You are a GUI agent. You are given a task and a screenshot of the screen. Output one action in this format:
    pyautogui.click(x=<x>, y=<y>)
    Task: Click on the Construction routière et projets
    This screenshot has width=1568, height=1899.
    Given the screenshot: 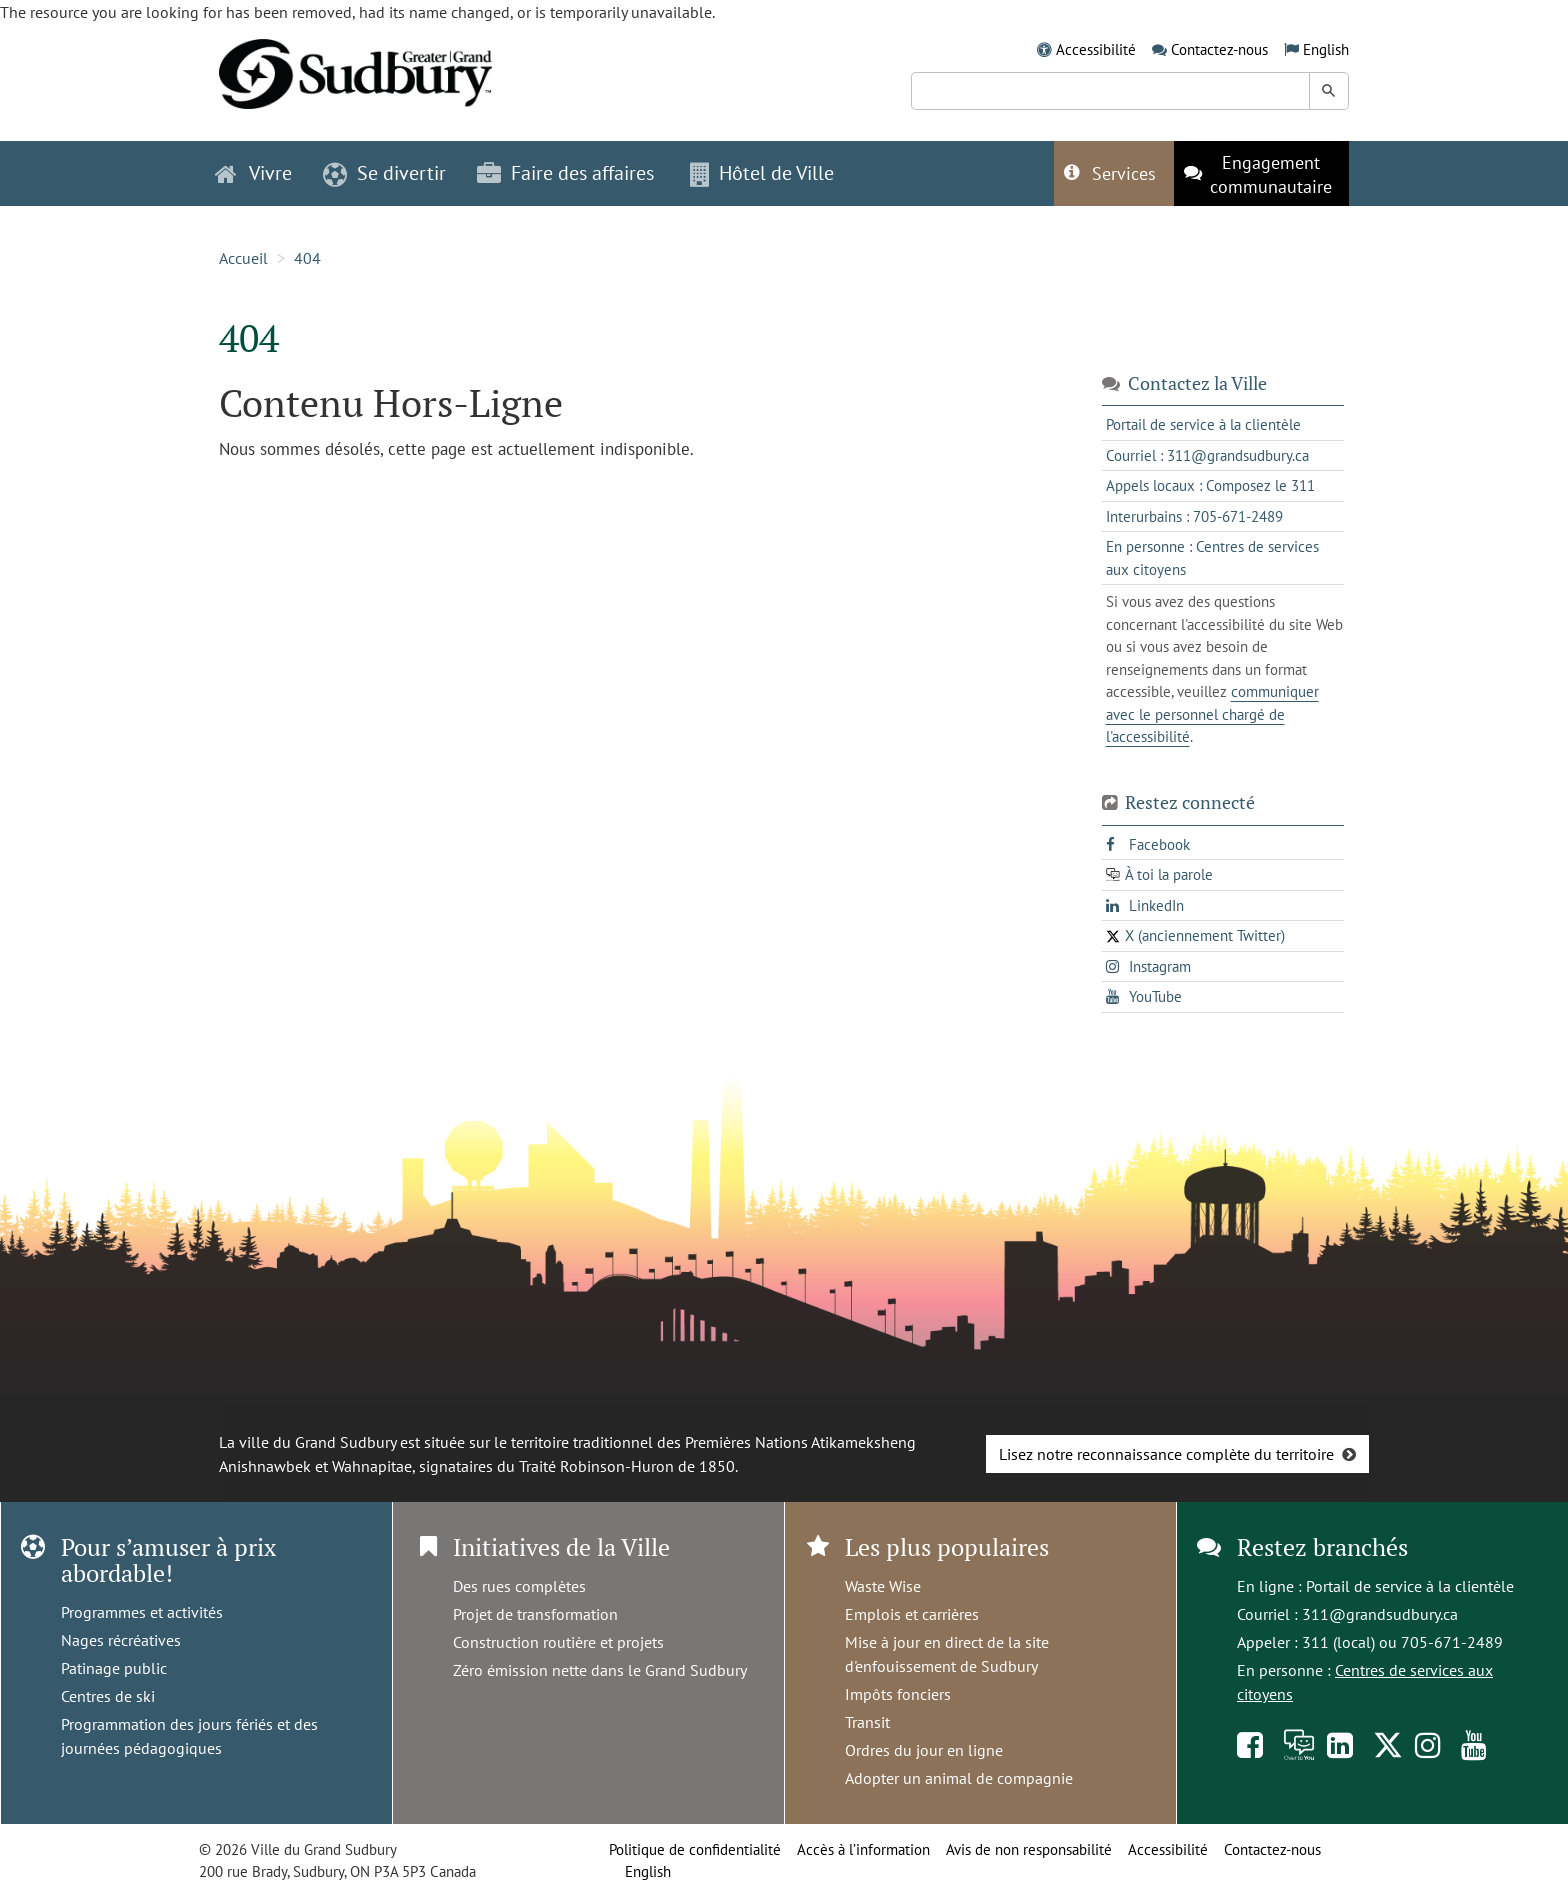 What is the action you would take?
    pyautogui.click(x=558, y=1642)
    